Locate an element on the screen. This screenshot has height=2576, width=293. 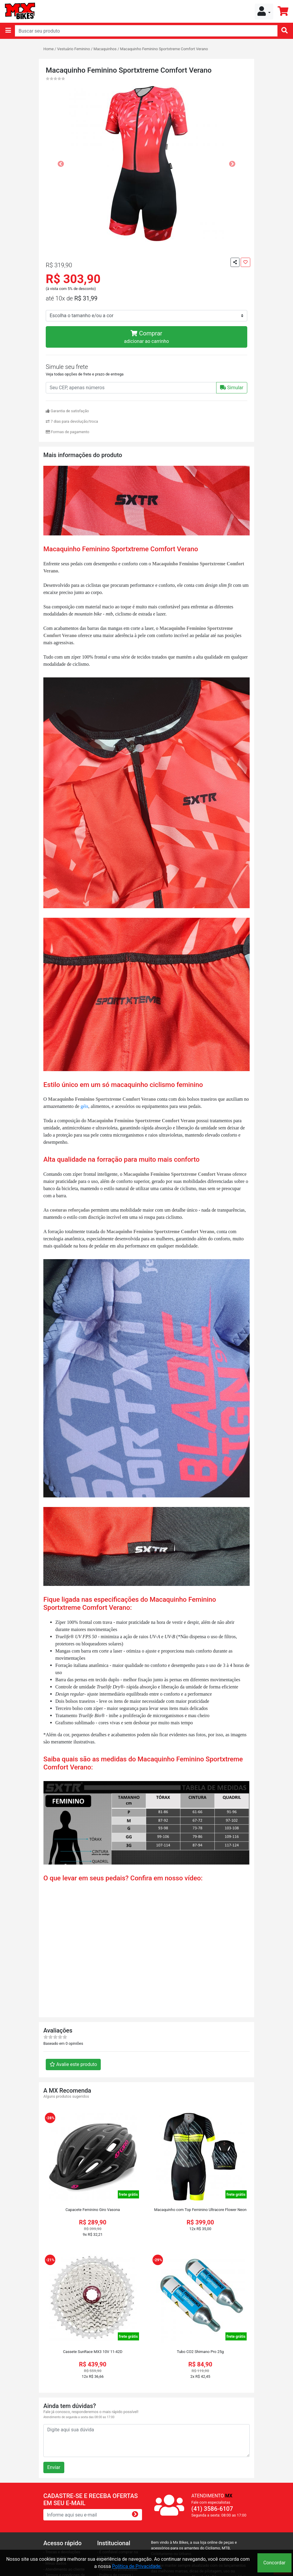
géis is located at coordinates (84, 1106).